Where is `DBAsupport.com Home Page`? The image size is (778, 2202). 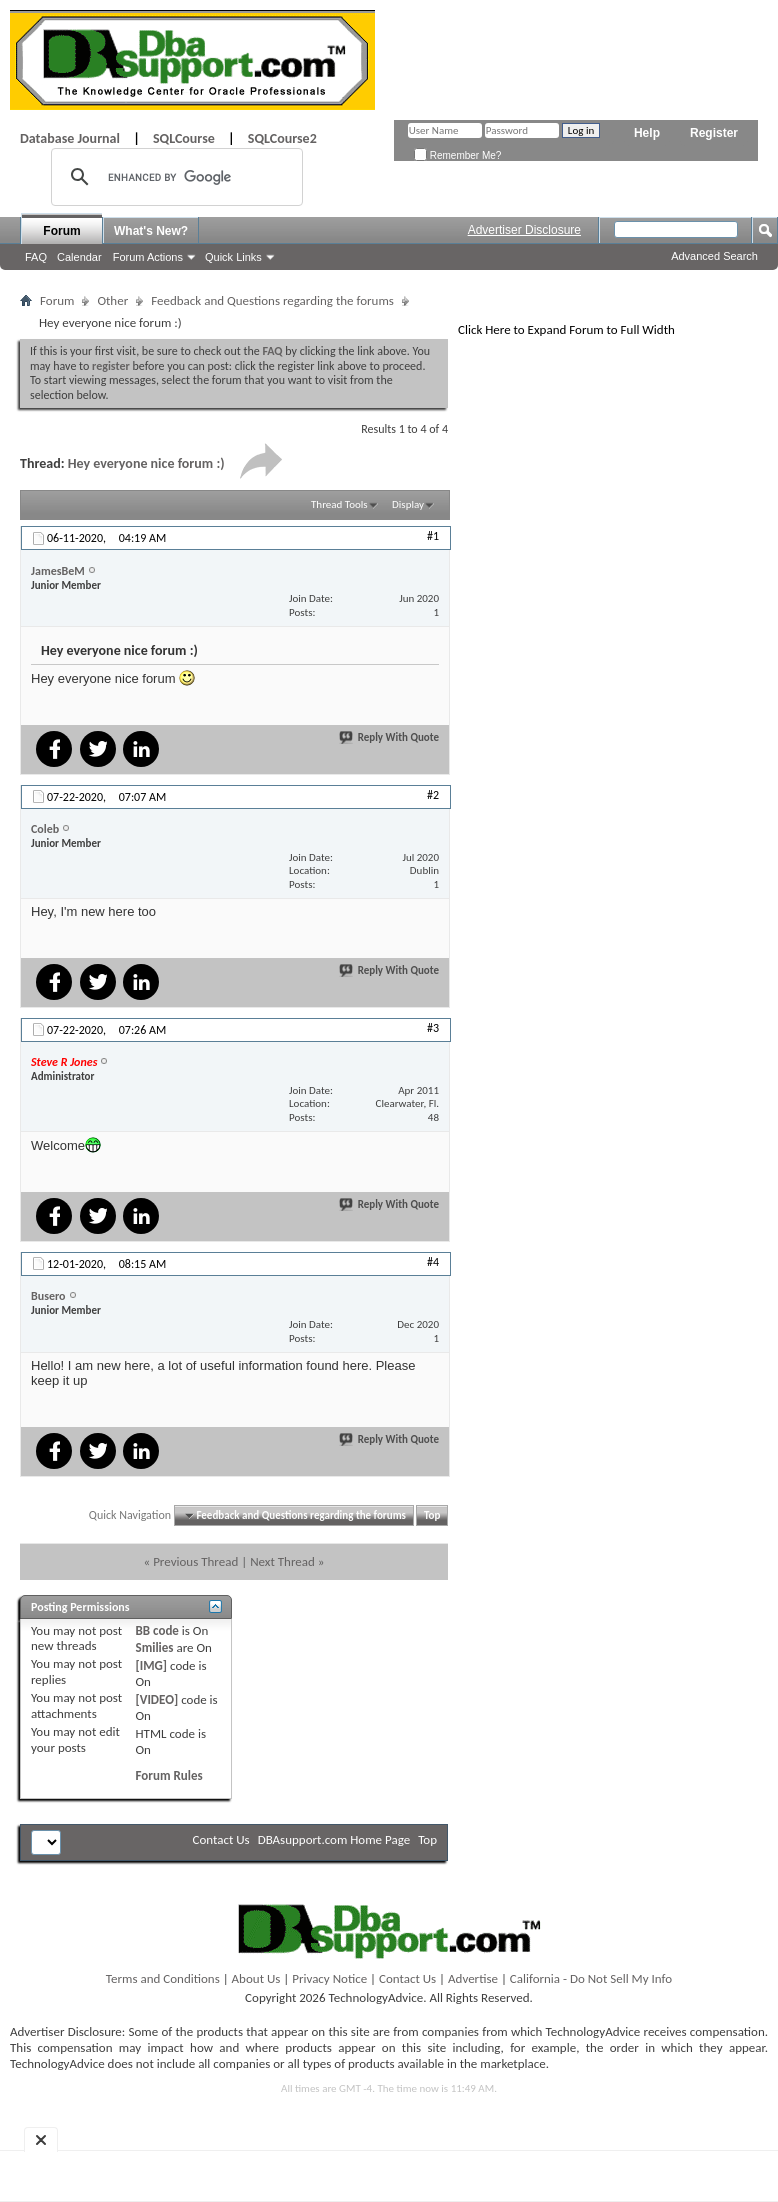 DBAsupport.com Home Page is located at coordinates (334, 1839).